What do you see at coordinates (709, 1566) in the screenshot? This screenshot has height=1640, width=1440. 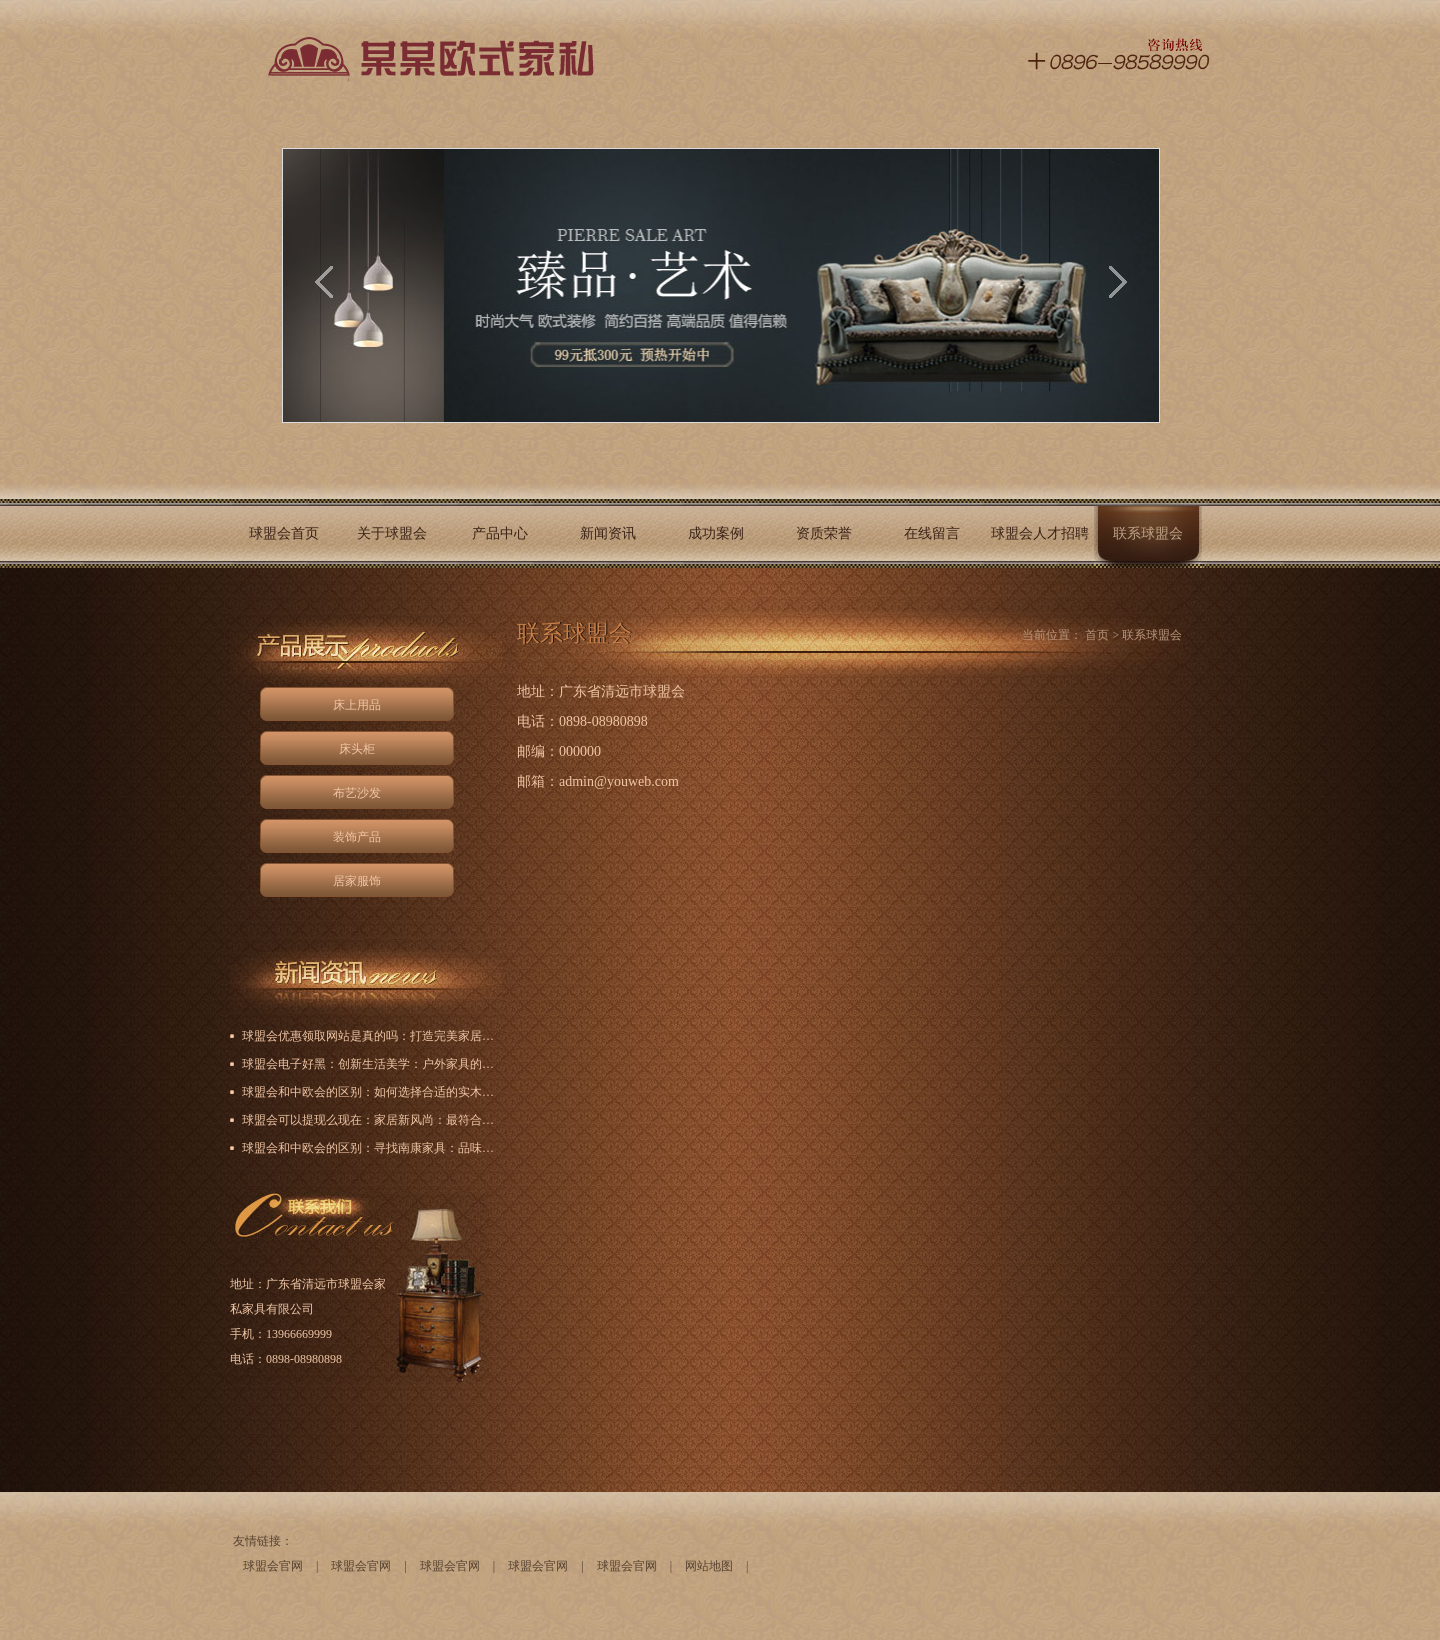 I see `网站地图` at bounding box center [709, 1566].